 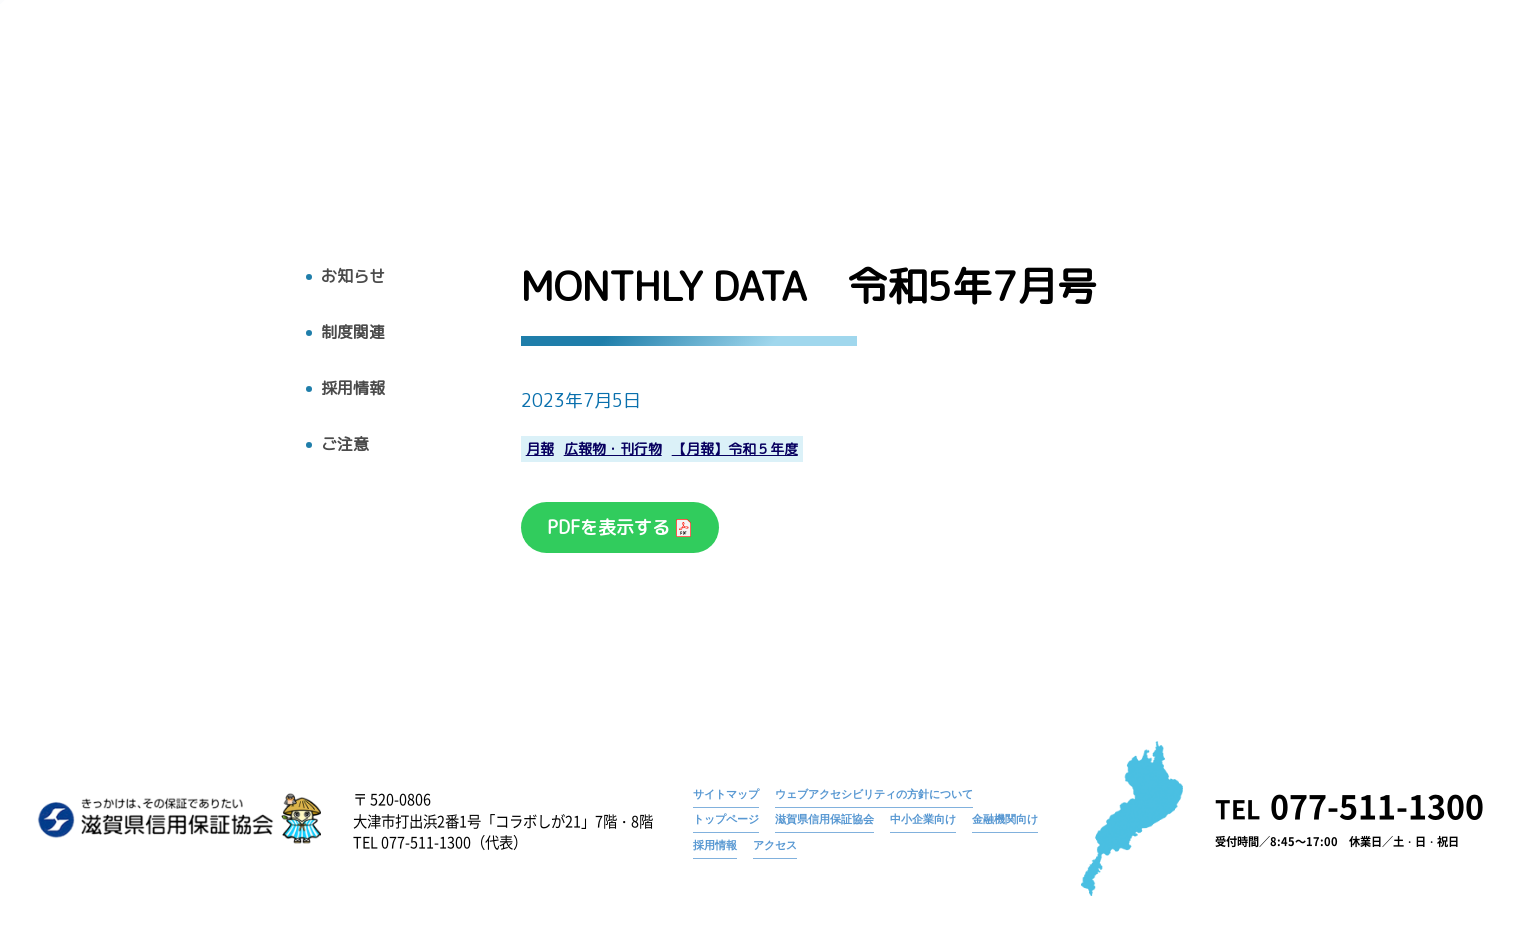 What do you see at coordinates (874, 794) in the screenshot?
I see `ウェブアクセシビリティの方針について` at bounding box center [874, 794].